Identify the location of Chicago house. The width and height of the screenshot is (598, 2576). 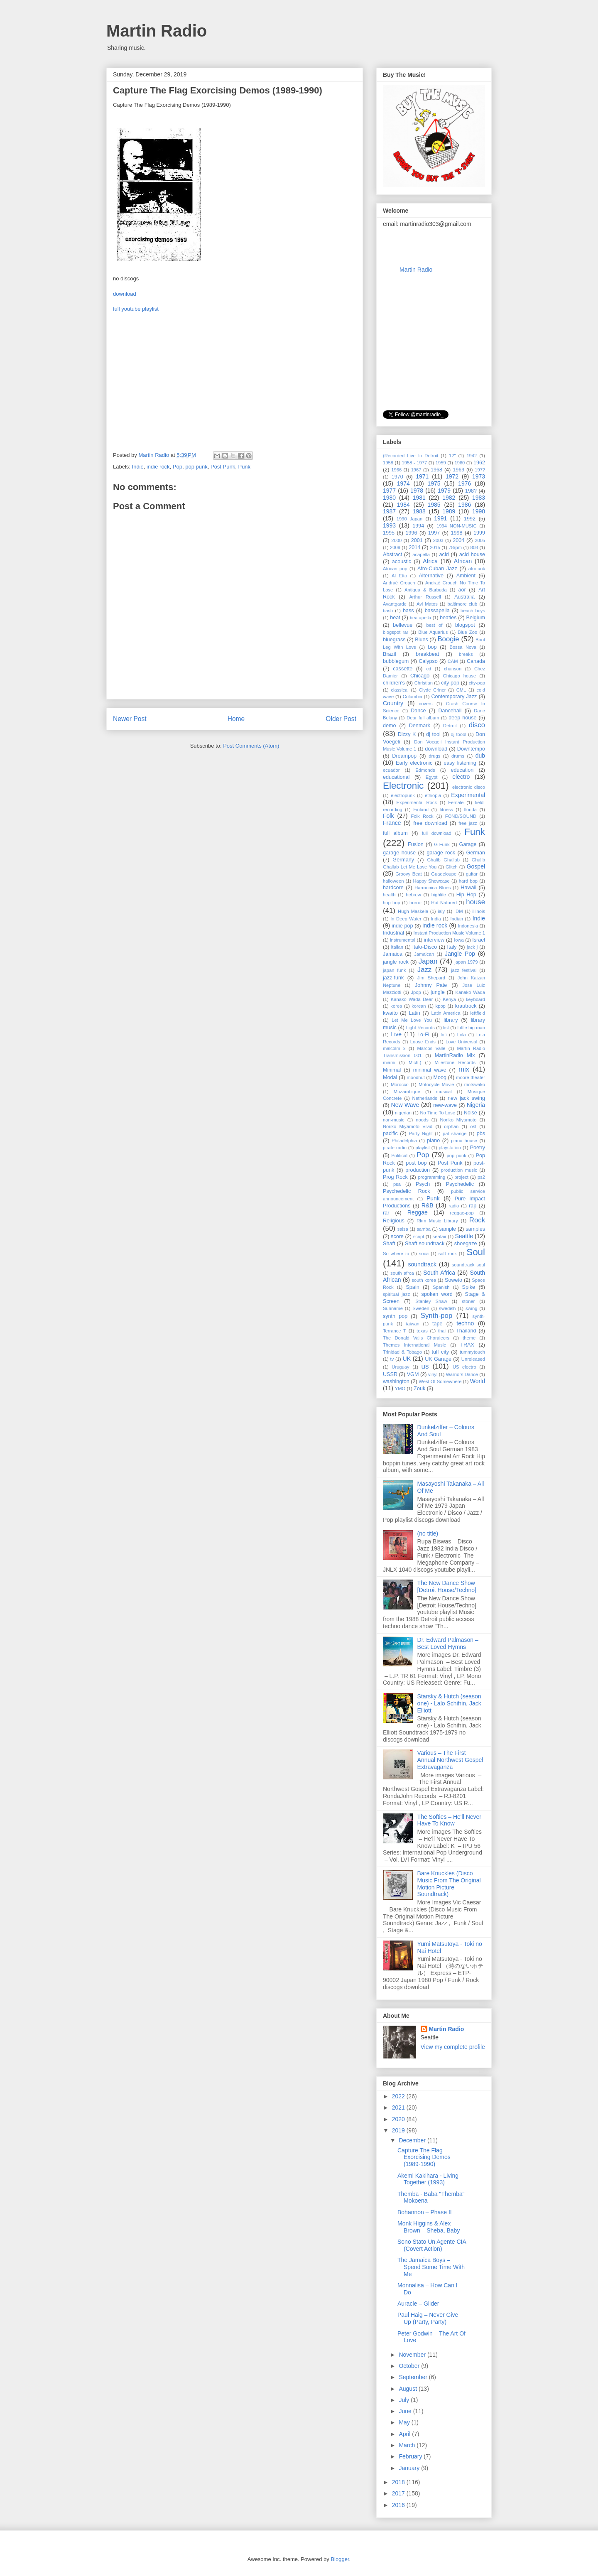
(459, 675).